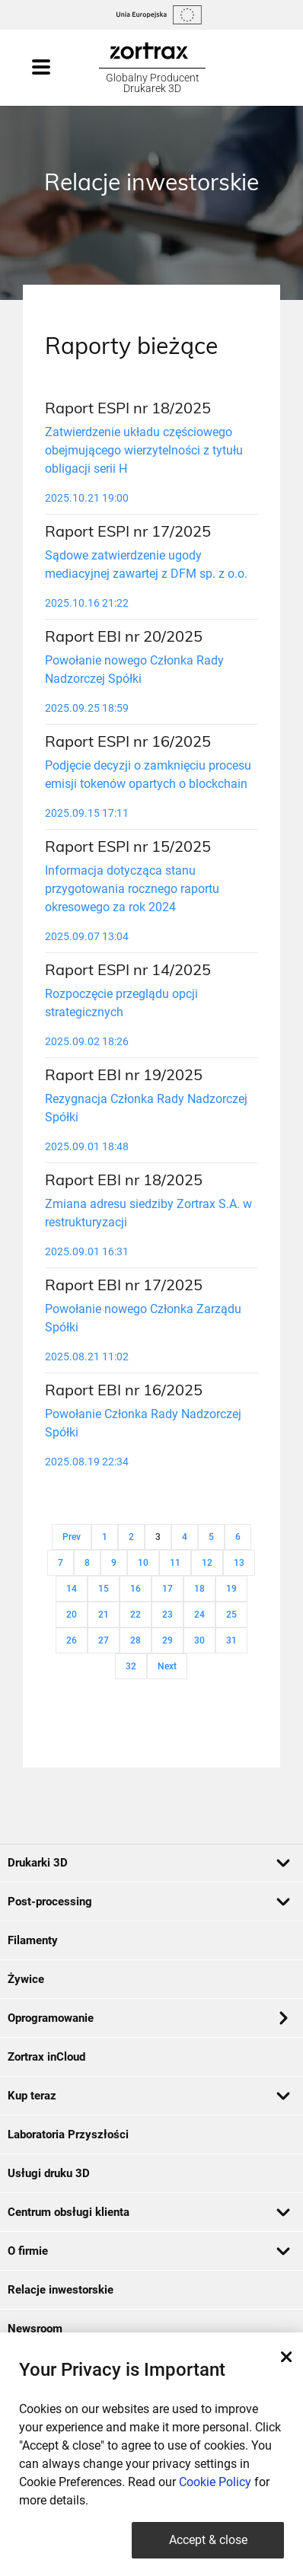 The height and width of the screenshot is (2576, 303). Describe the element at coordinates (167, 1588) in the screenshot. I see `17` at that location.